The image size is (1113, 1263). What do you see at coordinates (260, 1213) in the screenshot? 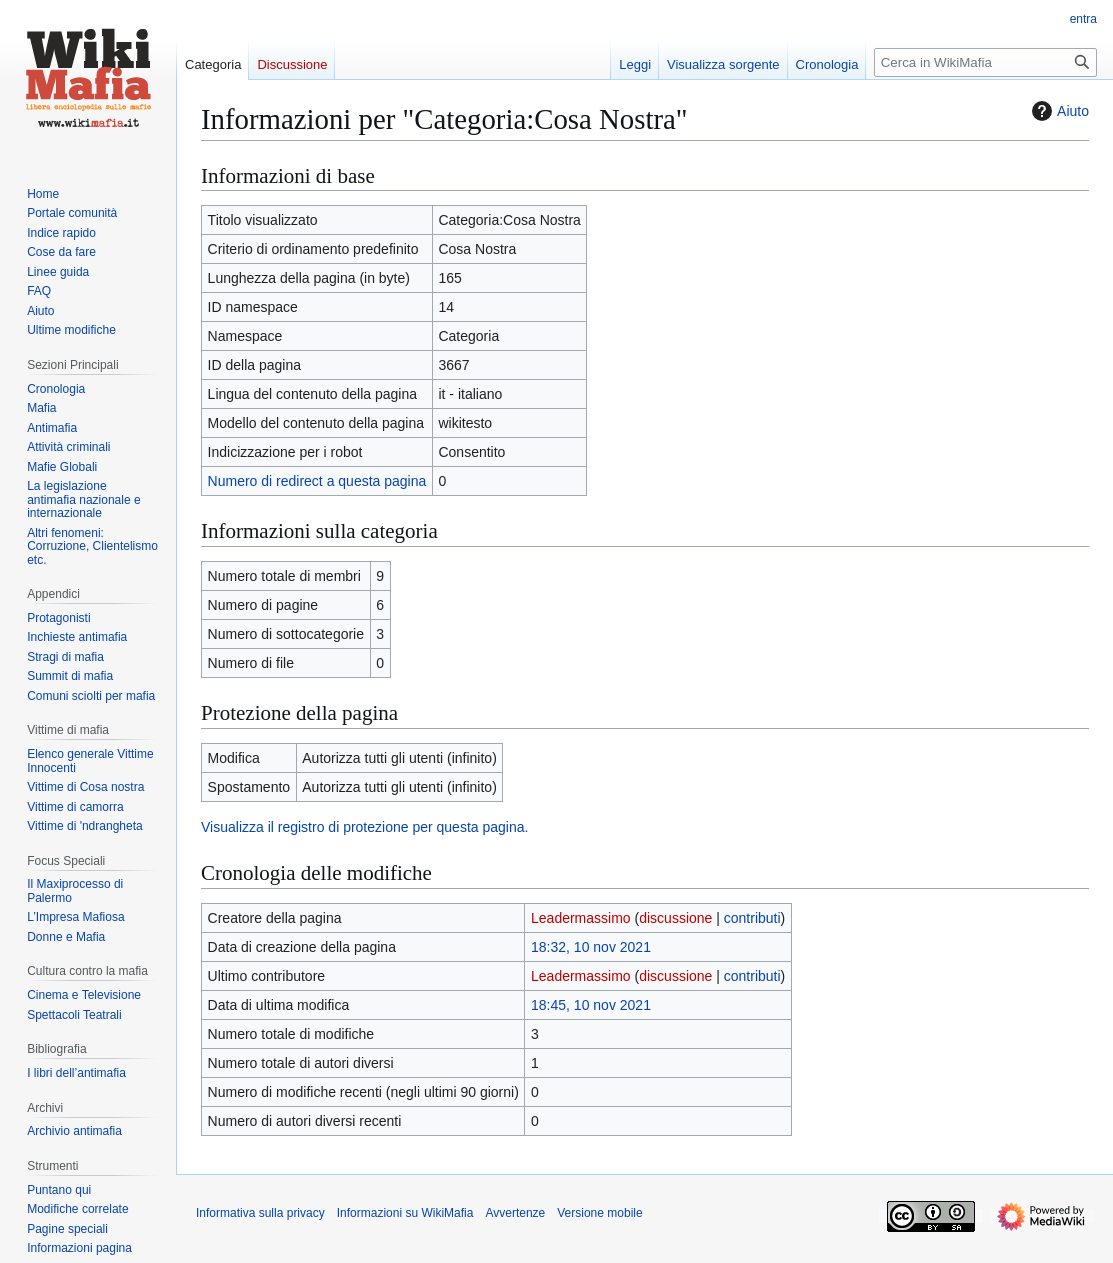
I see `Informativa sulla privacy` at bounding box center [260, 1213].